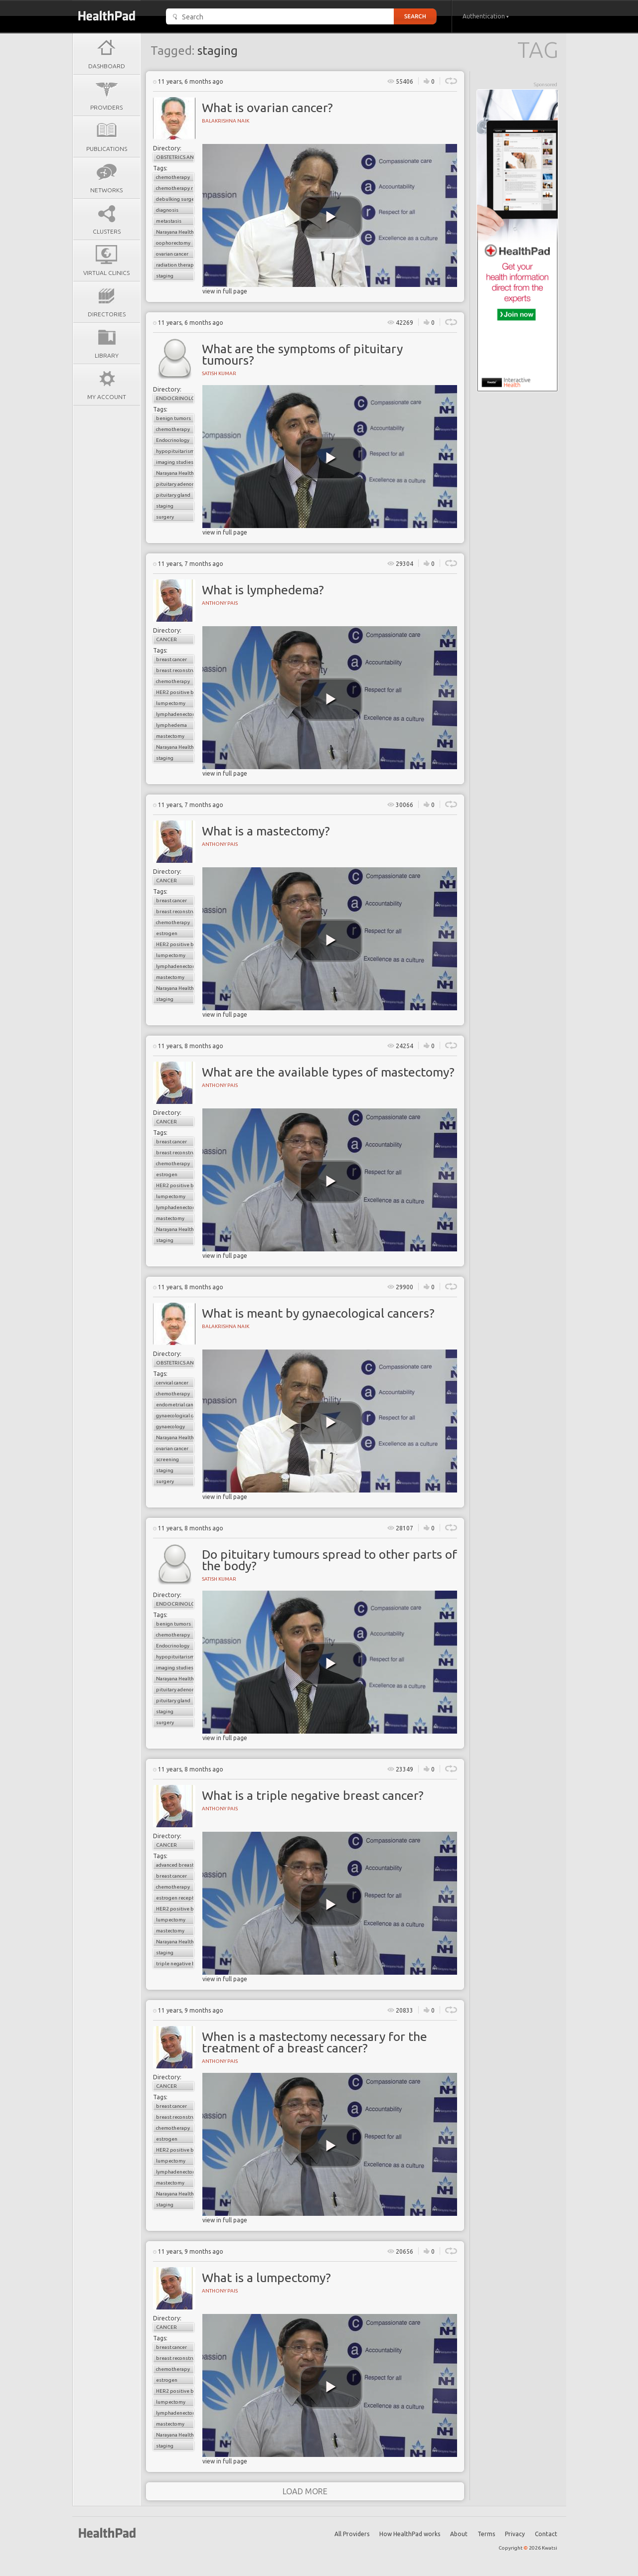 This screenshot has height=2576, width=638. What do you see at coordinates (167, 210) in the screenshot?
I see `diagnosis` at bounding box center [167, 210].